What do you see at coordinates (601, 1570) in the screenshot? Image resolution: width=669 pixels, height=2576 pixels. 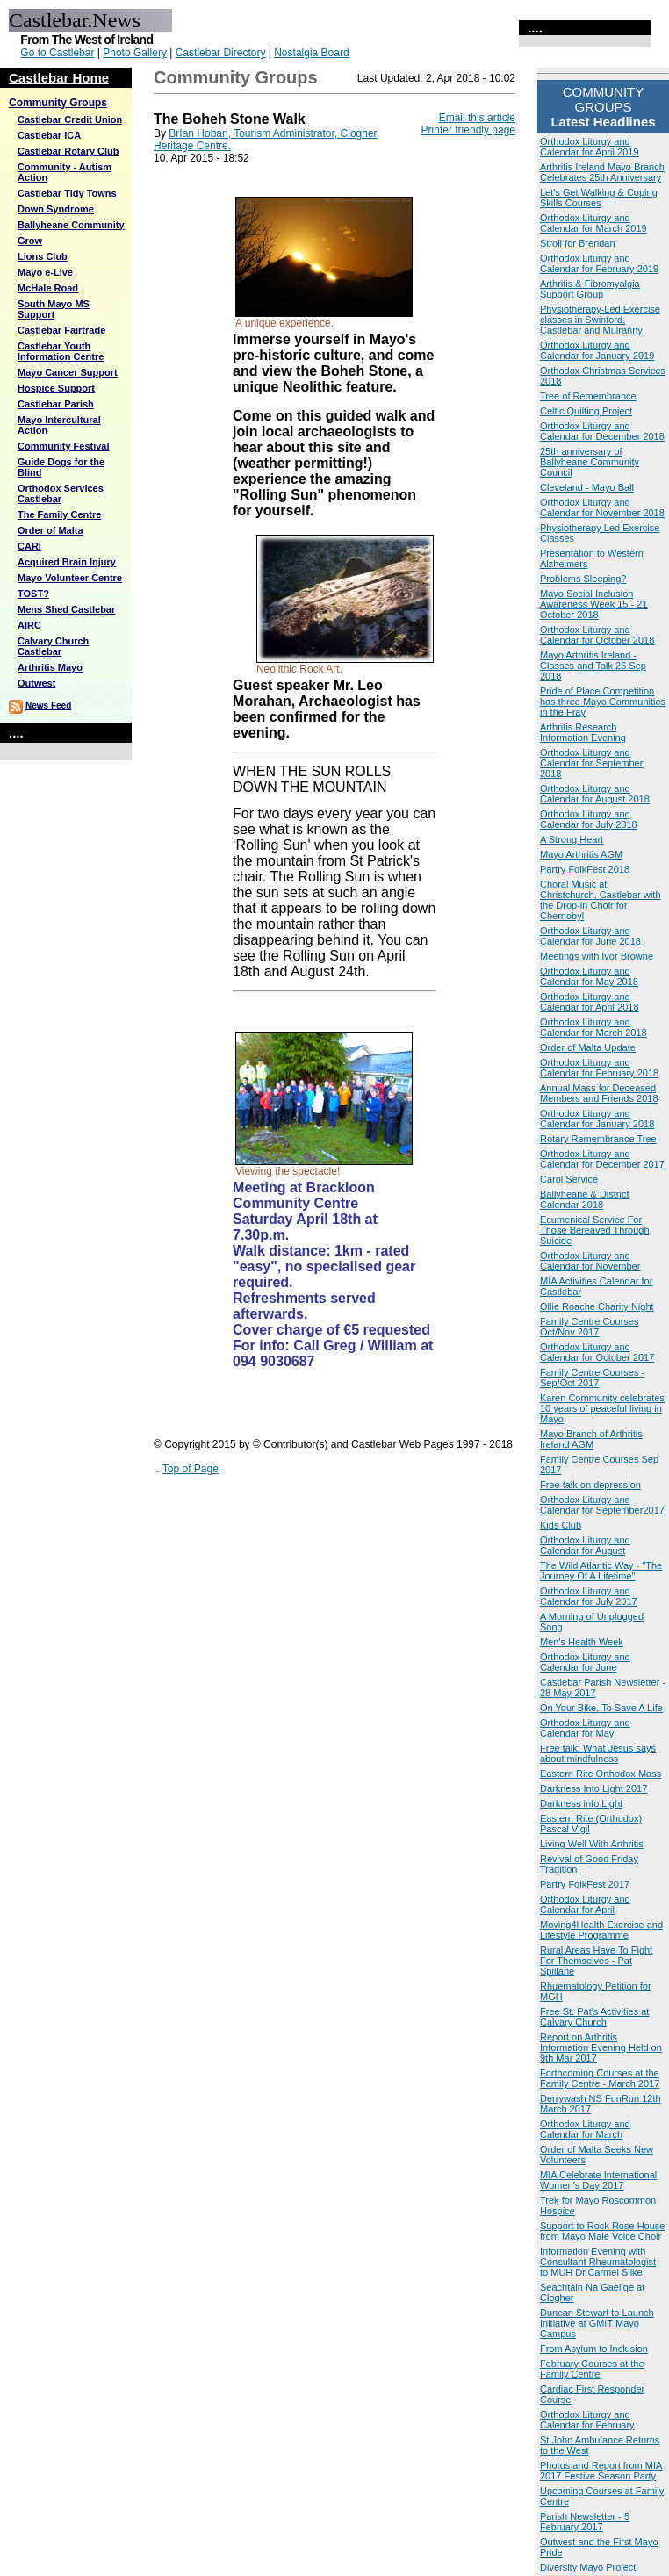 I see `The Wild Atlantic Way - "The Journey Of A Lifetime"` at bounding box center [601, 1570].